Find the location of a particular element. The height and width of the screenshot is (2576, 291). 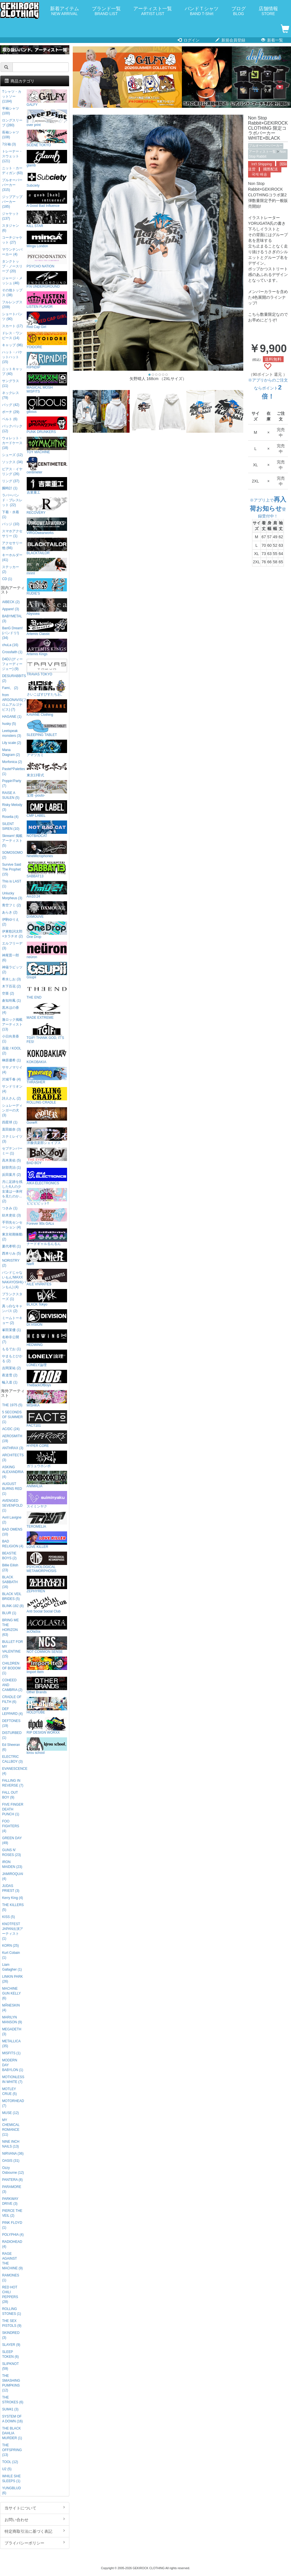

GoneR is located at coordinates (47, 1116).